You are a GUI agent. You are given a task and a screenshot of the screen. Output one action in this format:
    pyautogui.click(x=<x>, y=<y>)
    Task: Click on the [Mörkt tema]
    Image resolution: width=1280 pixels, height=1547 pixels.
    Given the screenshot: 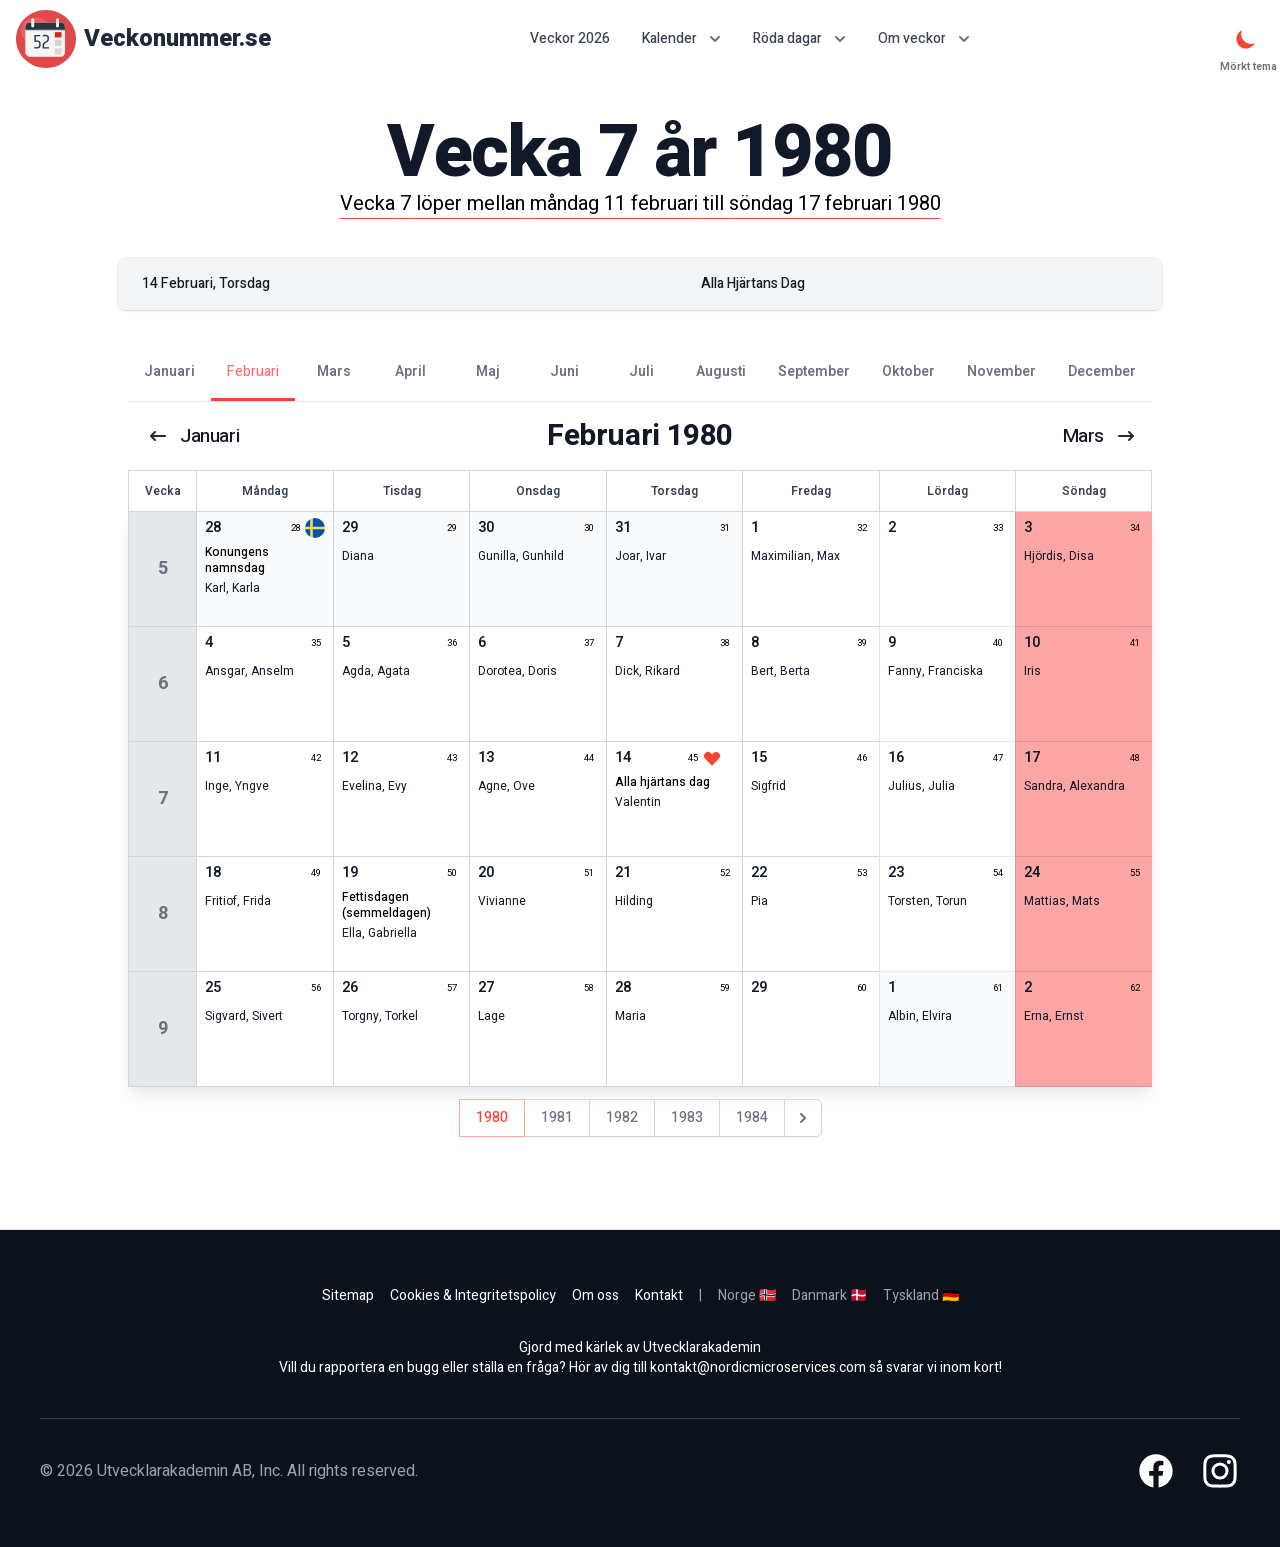 What is the action you would take?
    pyautogui.click(x=1246, y=39)
    